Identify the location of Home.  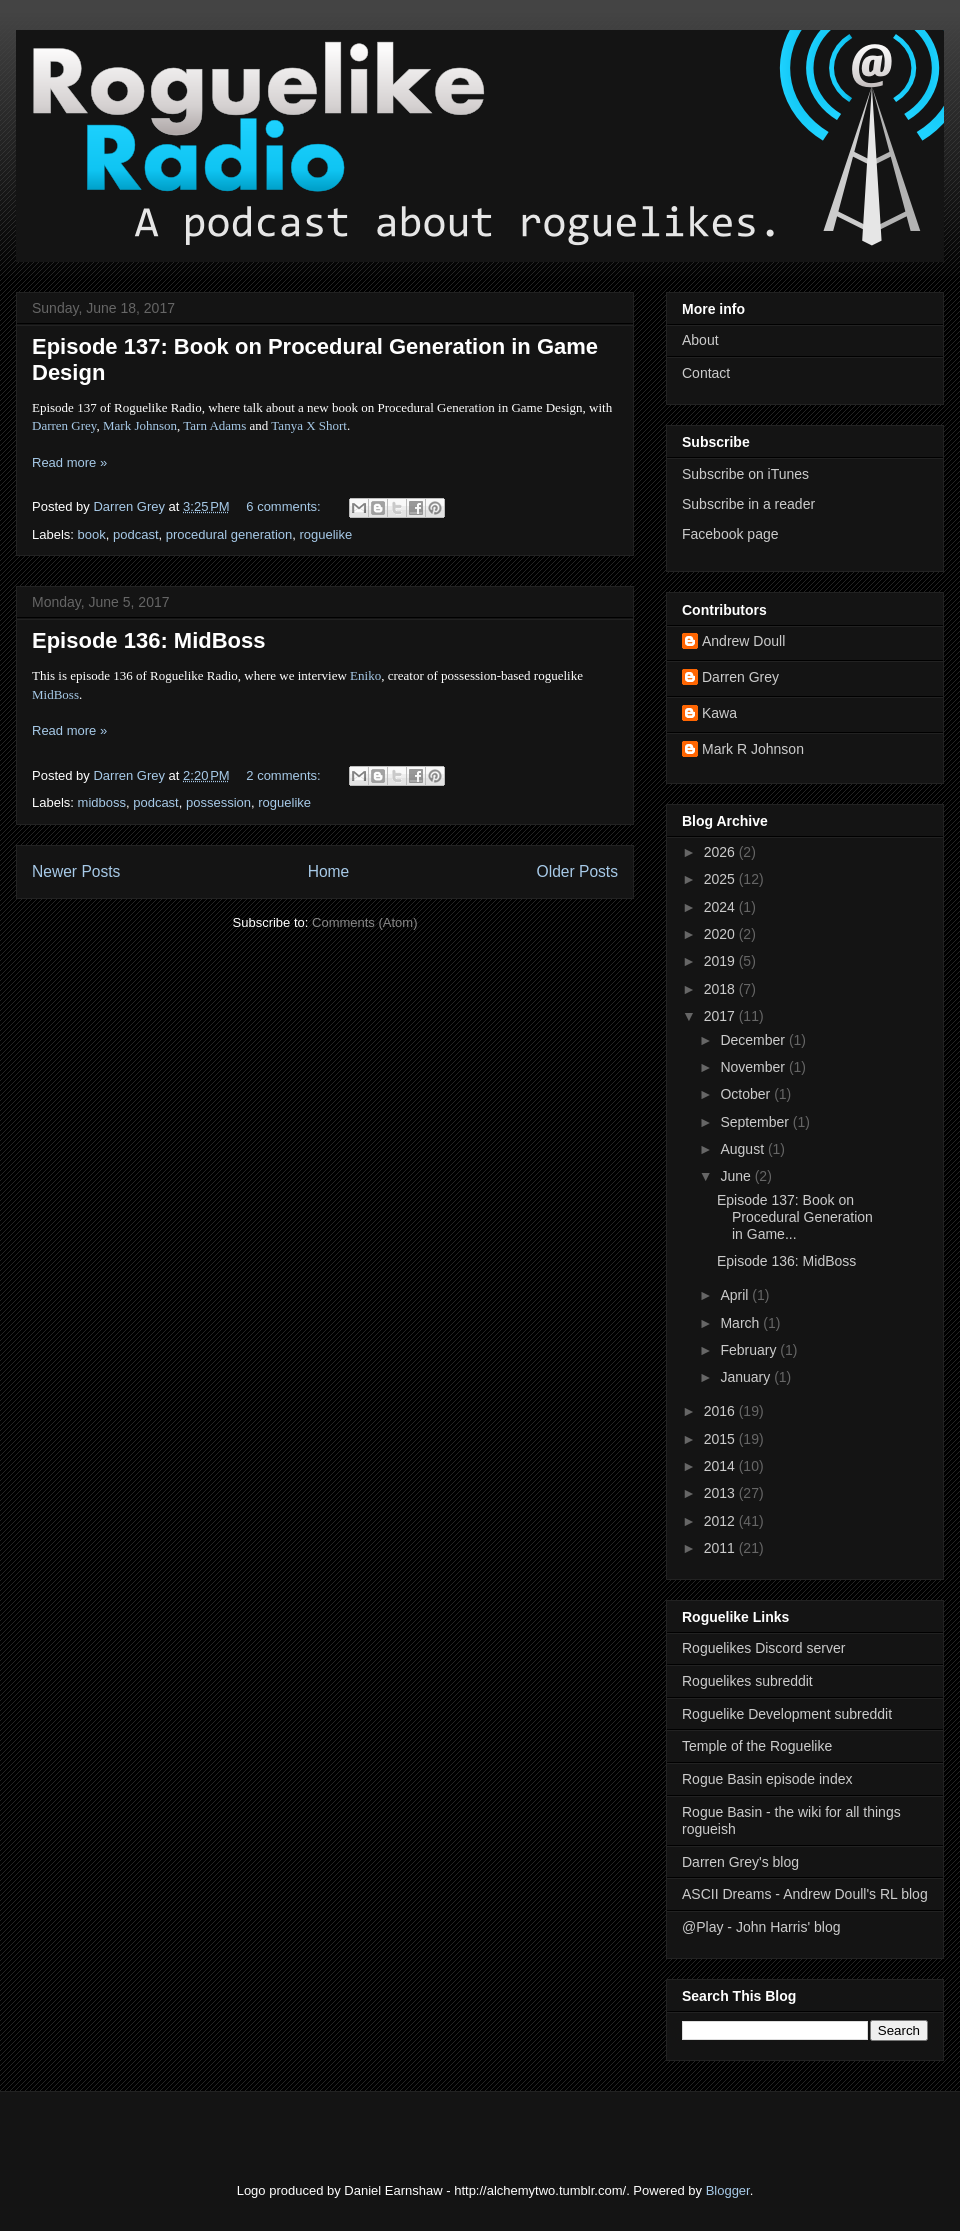
(329, 871).